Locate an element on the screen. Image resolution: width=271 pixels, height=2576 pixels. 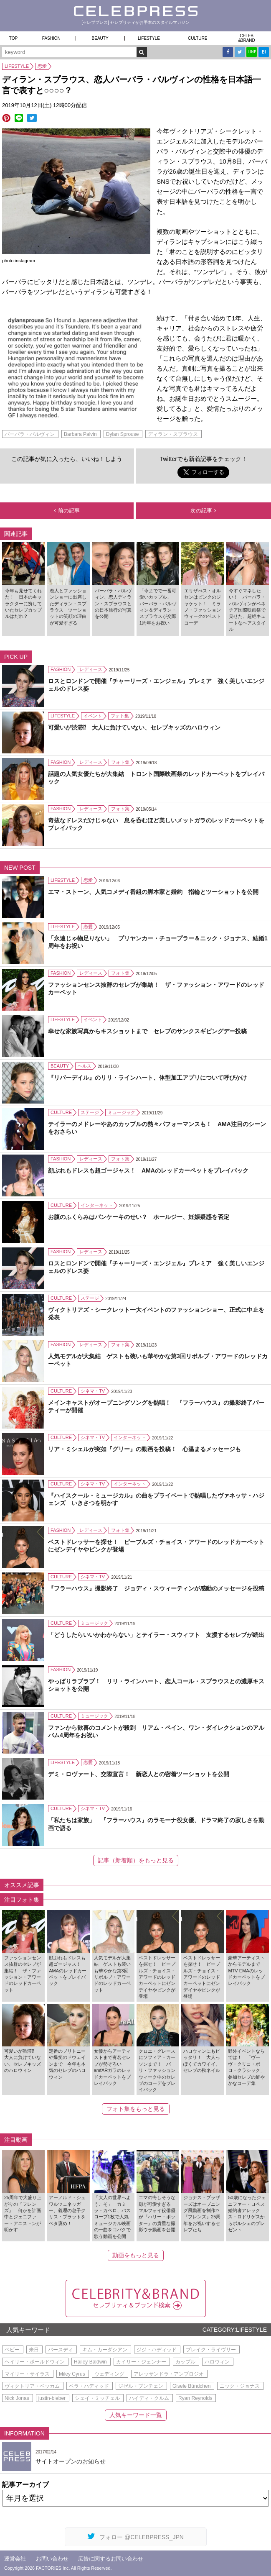
BEAUTY is located at coordinates (100, 38).